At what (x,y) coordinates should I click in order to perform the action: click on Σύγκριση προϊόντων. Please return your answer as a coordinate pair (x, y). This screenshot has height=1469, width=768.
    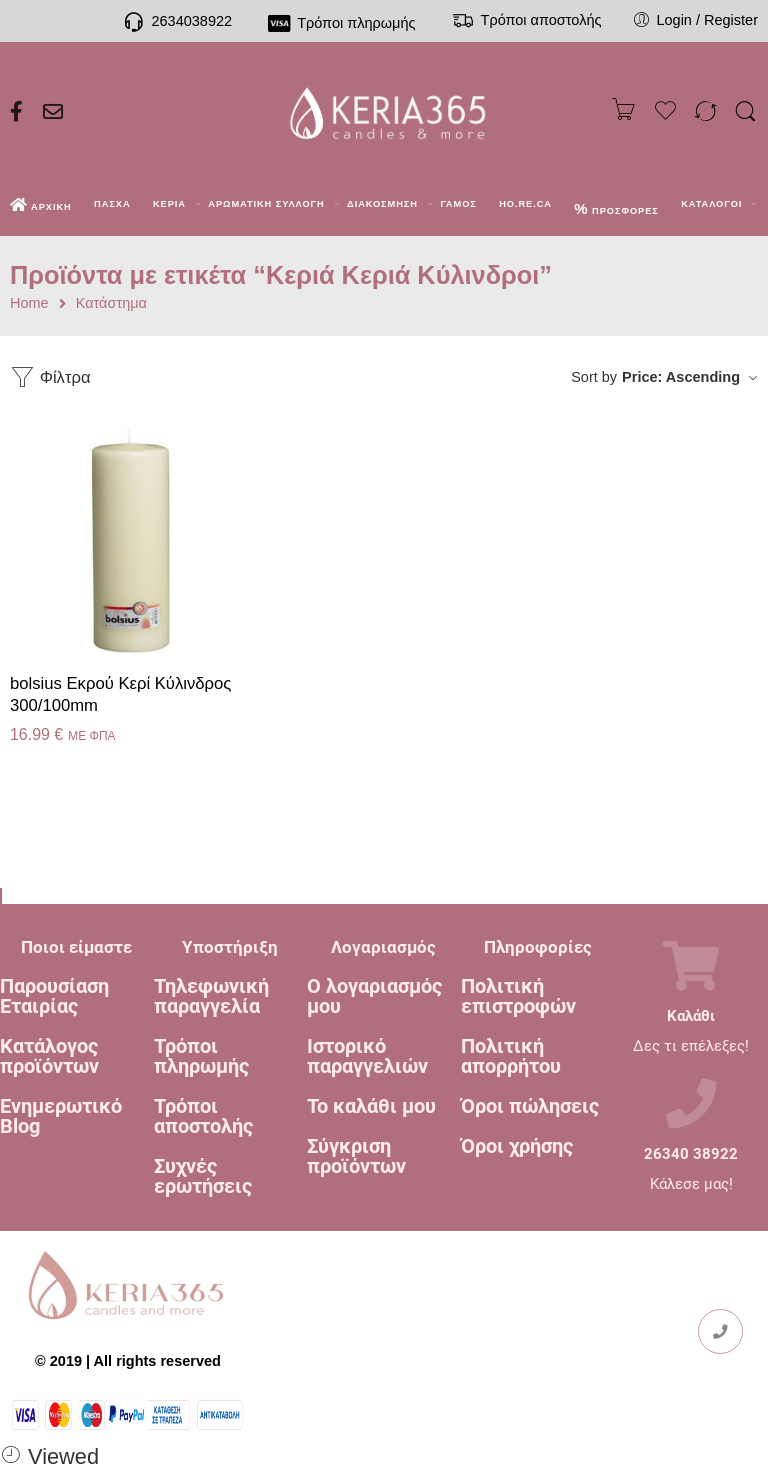
    Looking at the image, I should click on (356, 1156).